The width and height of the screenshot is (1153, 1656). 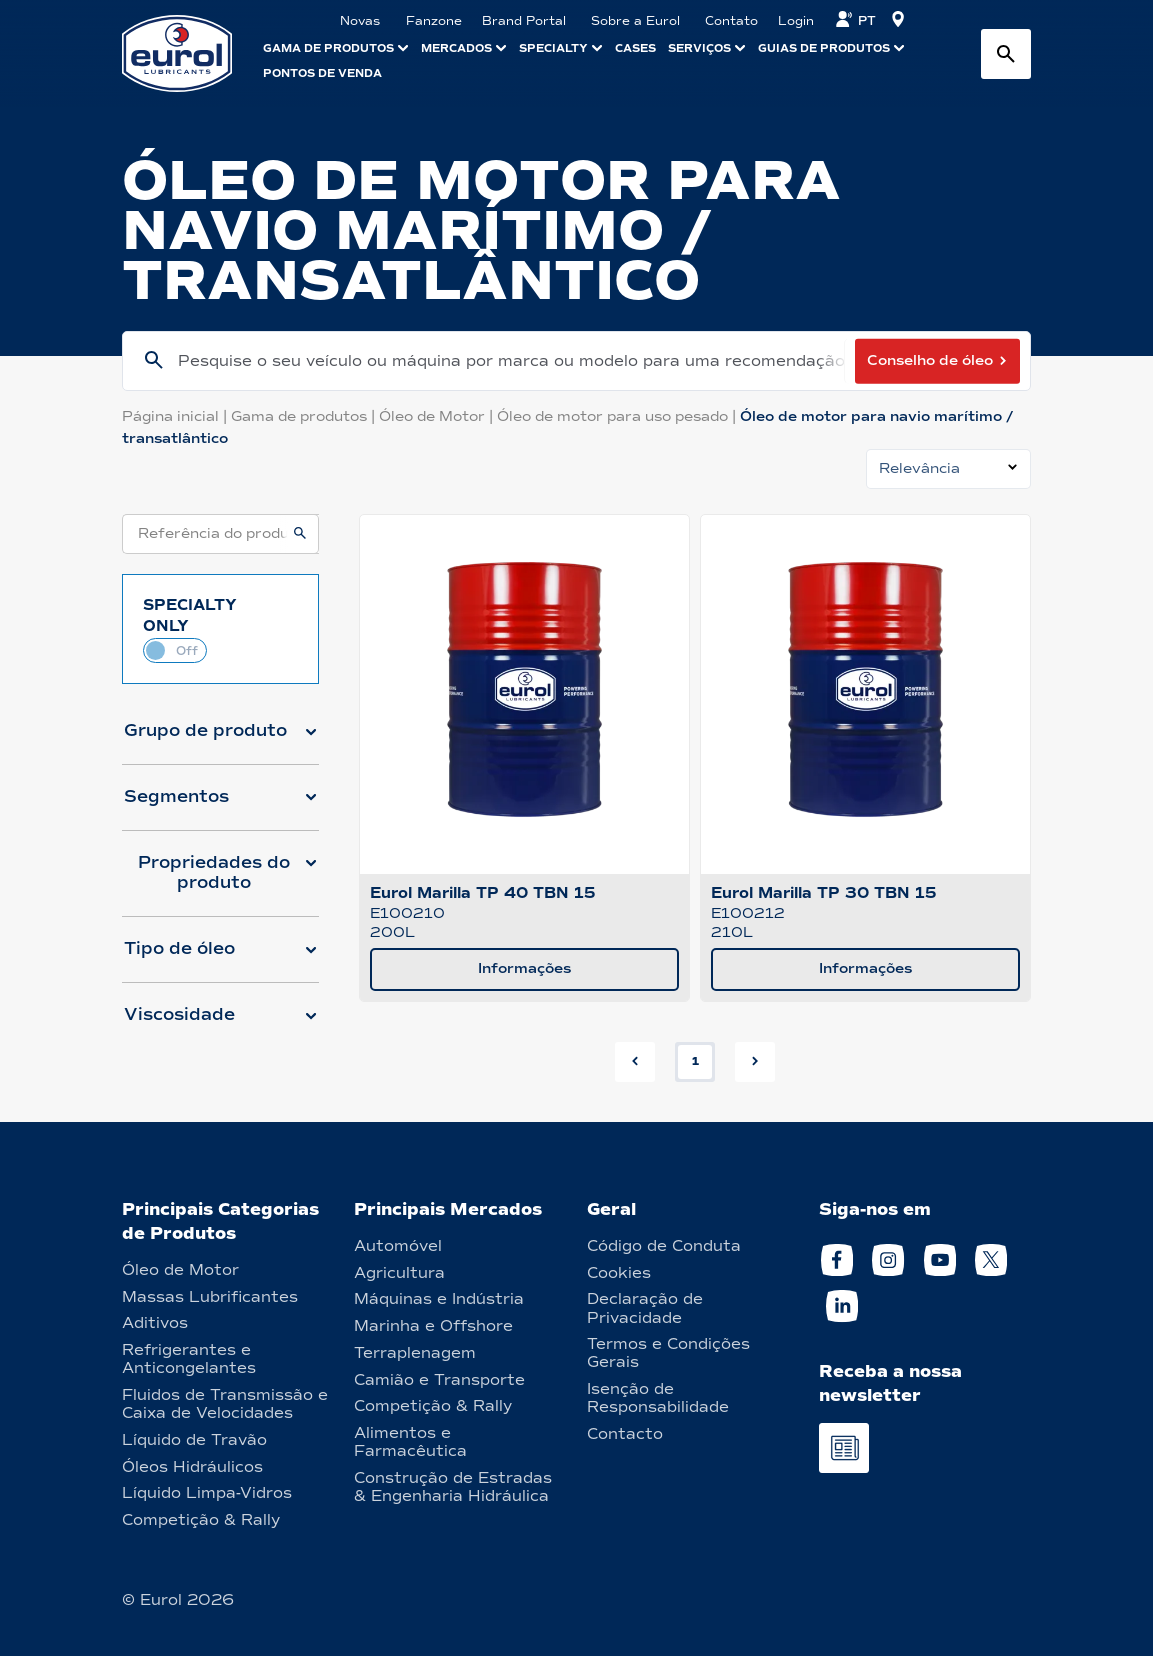 What do you see at coordinates (176, 416) in the screenshot?
I see `Página inicial` at bounding box center [176, 416].